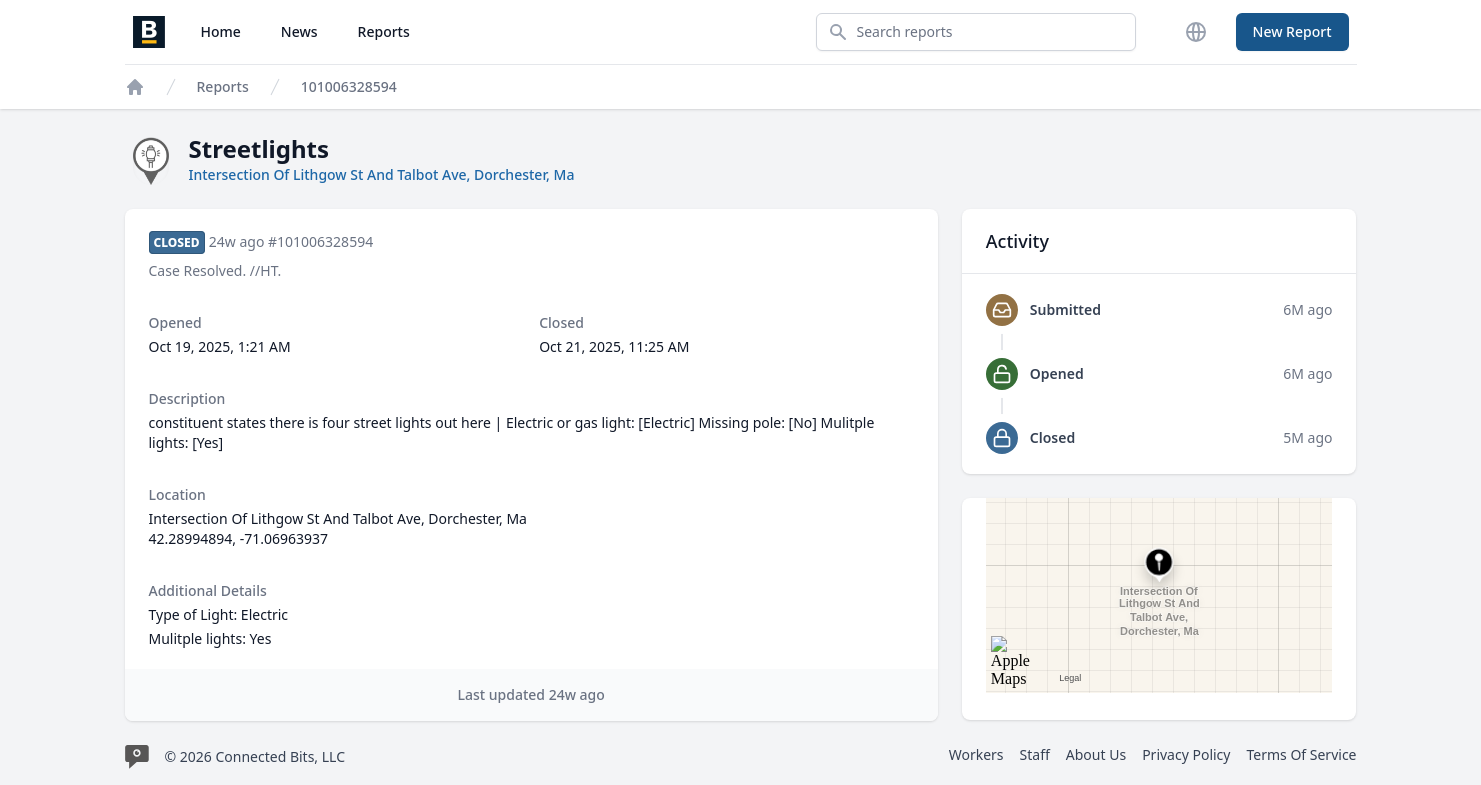  What do you see at coordinates (255, 756) in the screenshot?
I see `© 2026 Connected Bits, LLC` at bounding box center [255, 756].